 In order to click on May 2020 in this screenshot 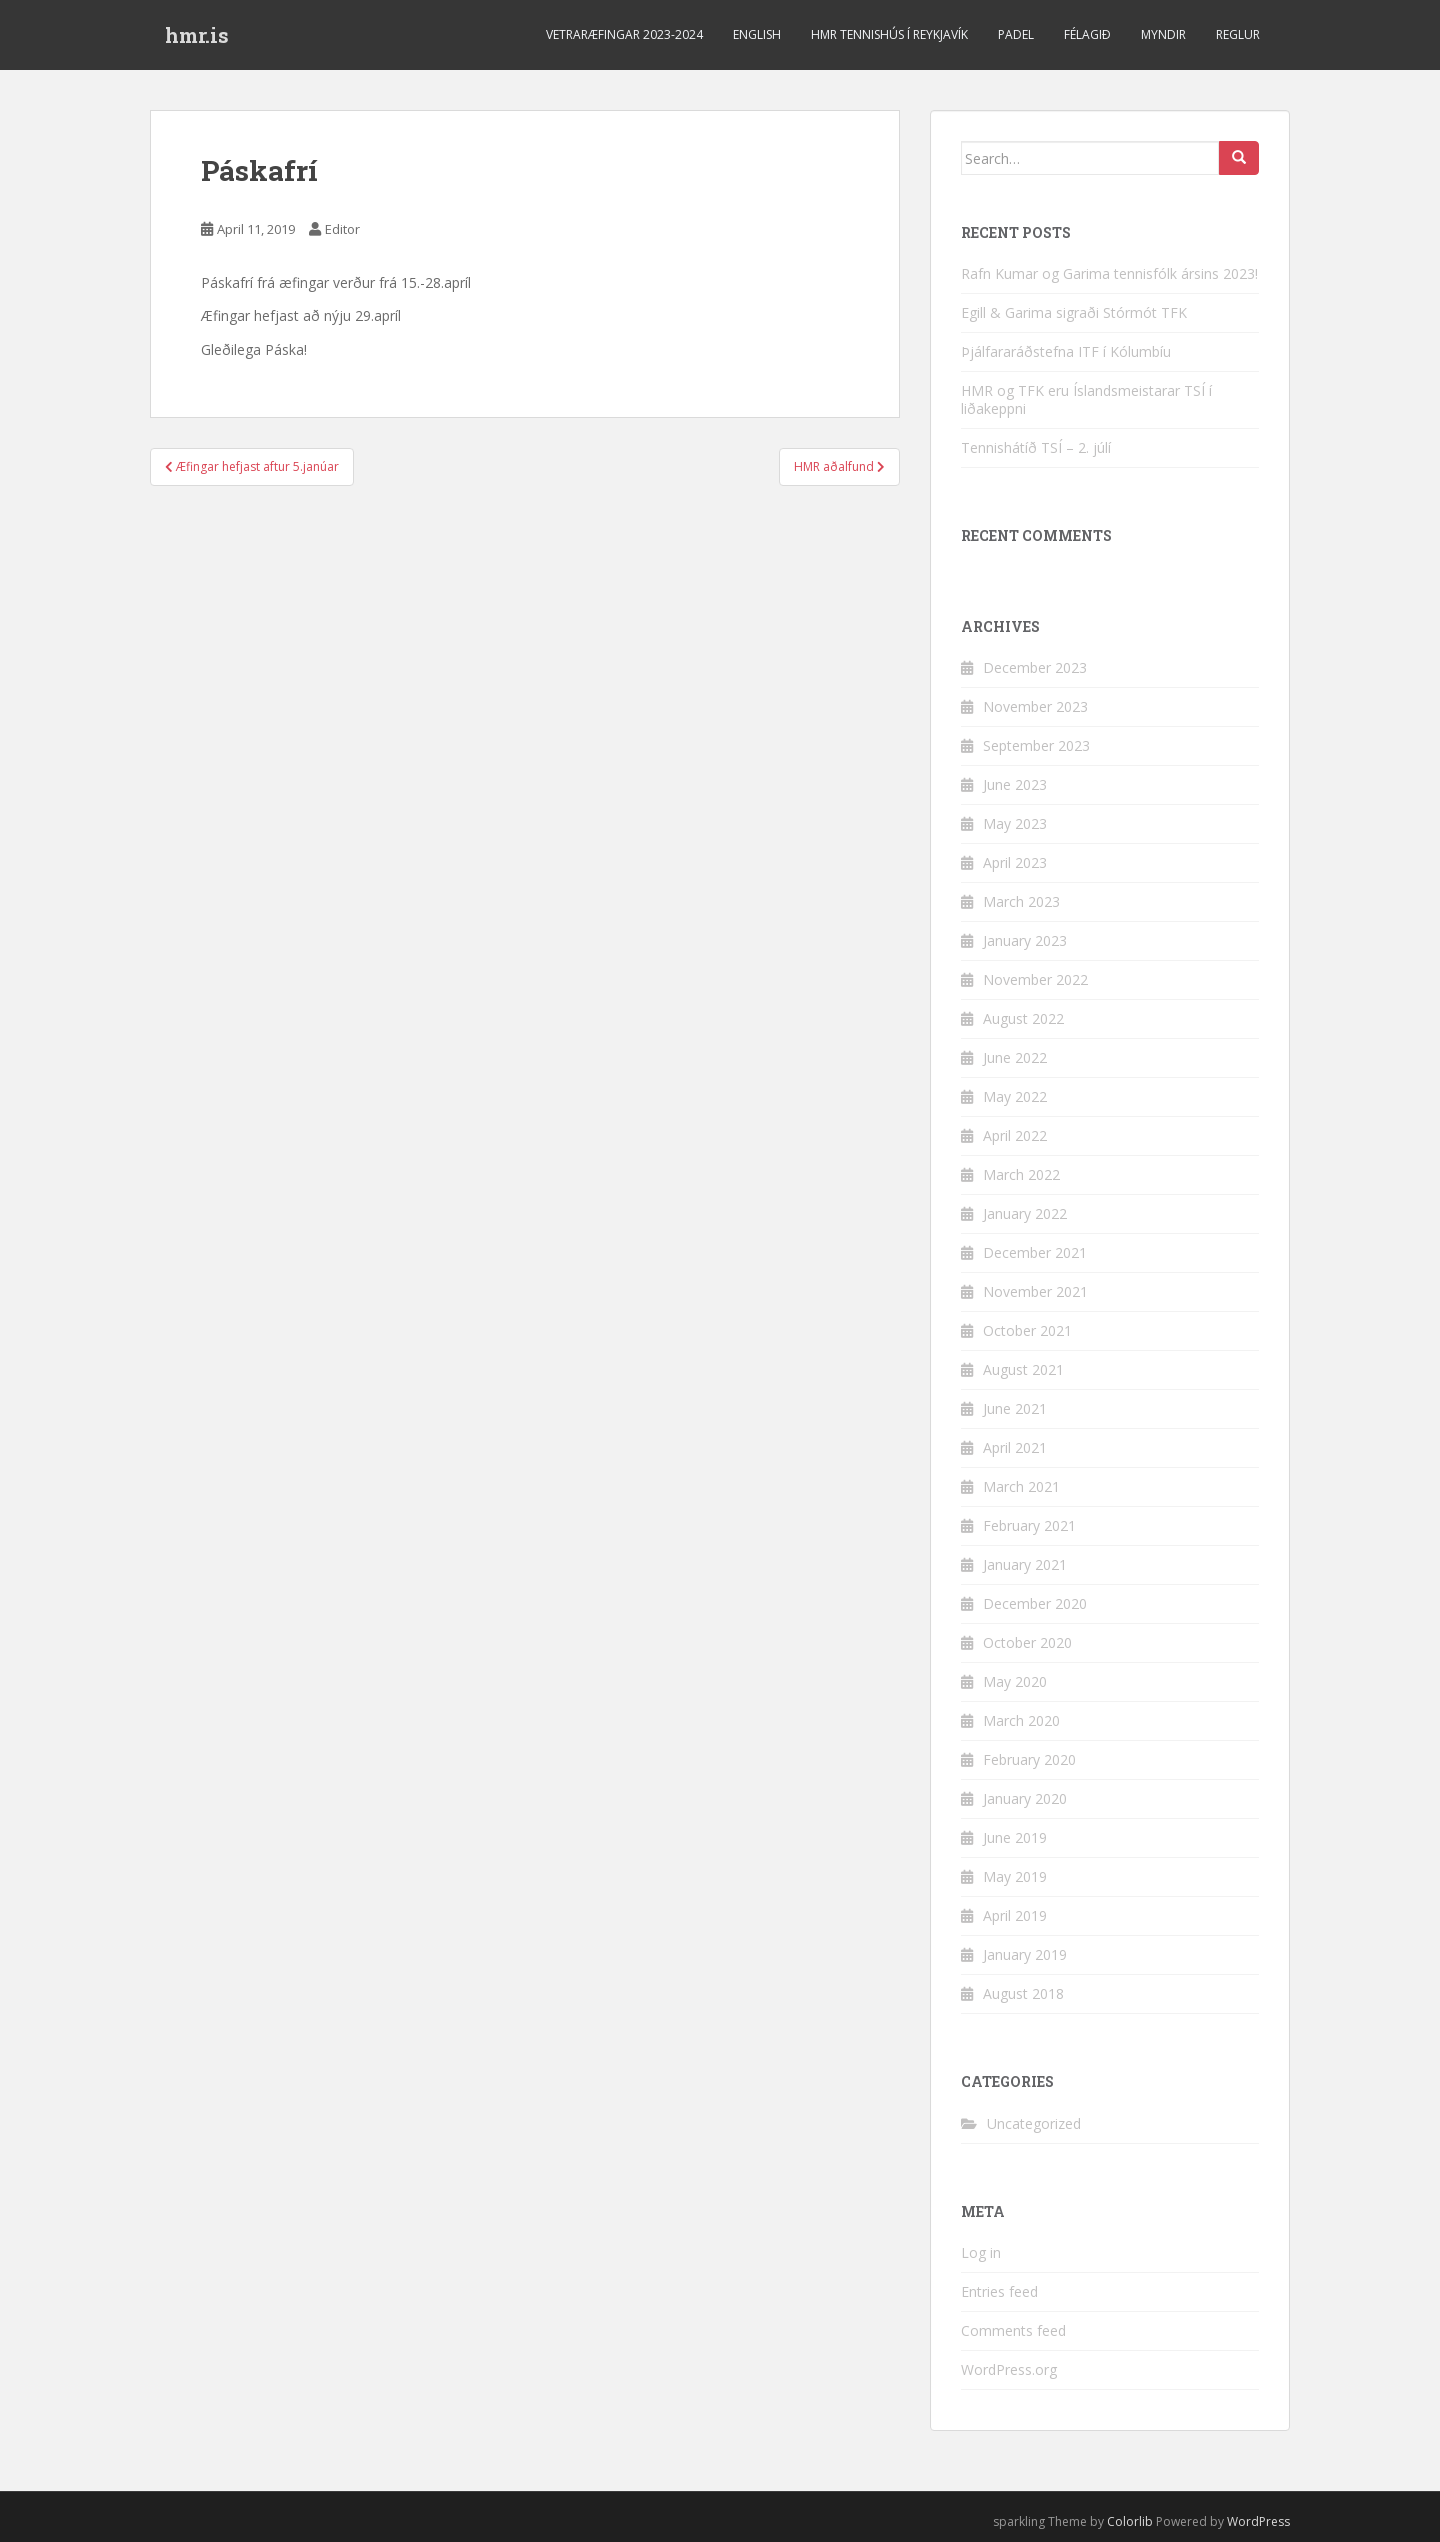, I will do `click(1015, 1681)`.